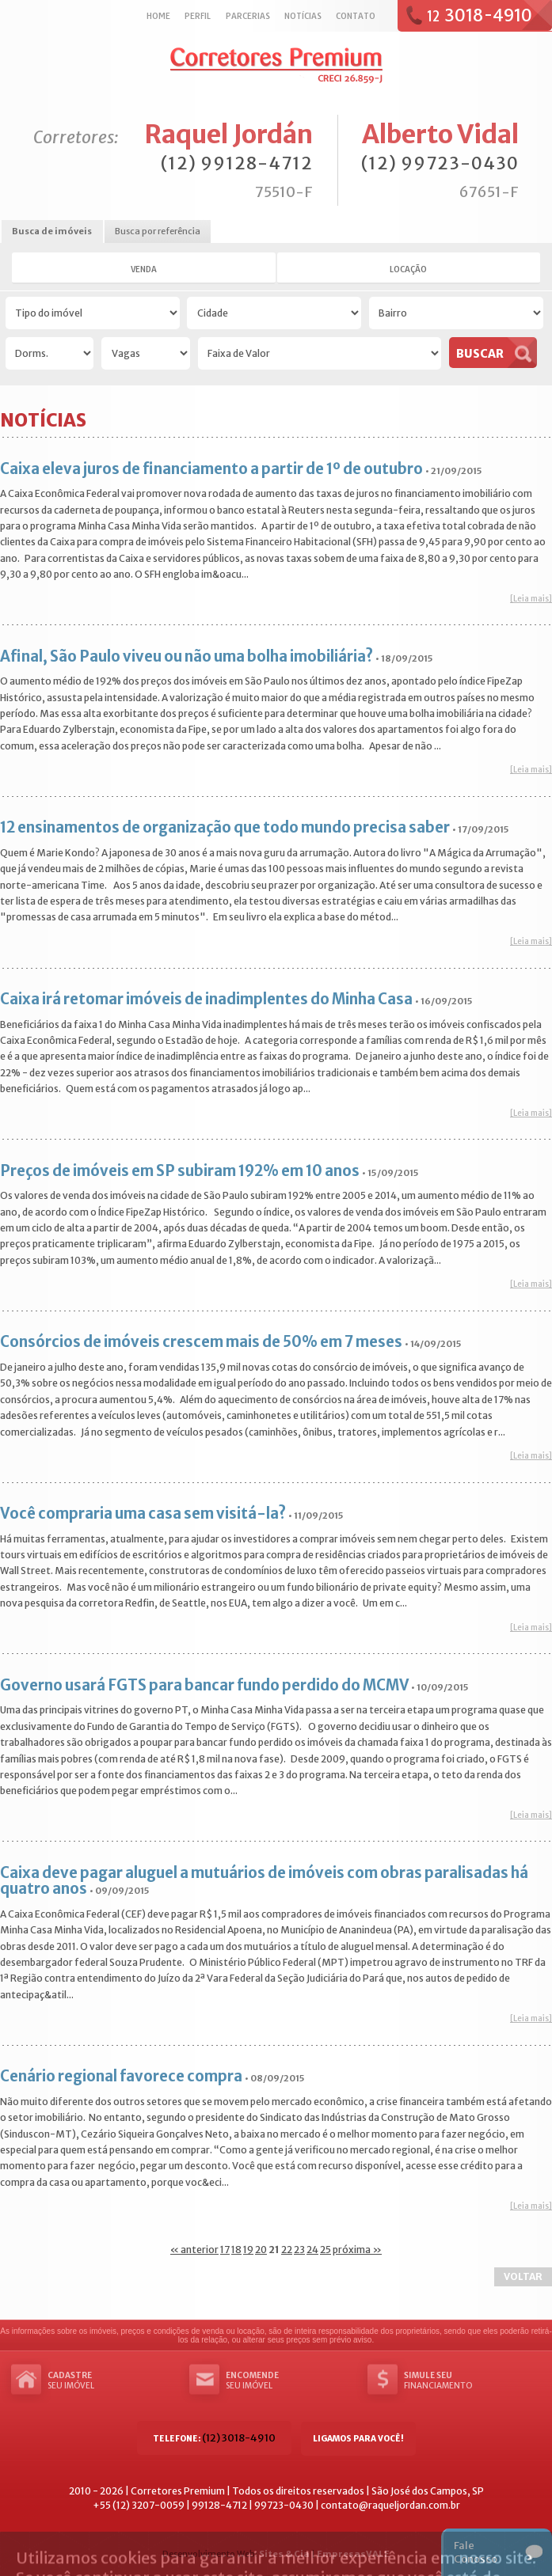 Image resolution: width=552 pixels, height=2576 pixels. I want to click on [tab], so click(52, 232).